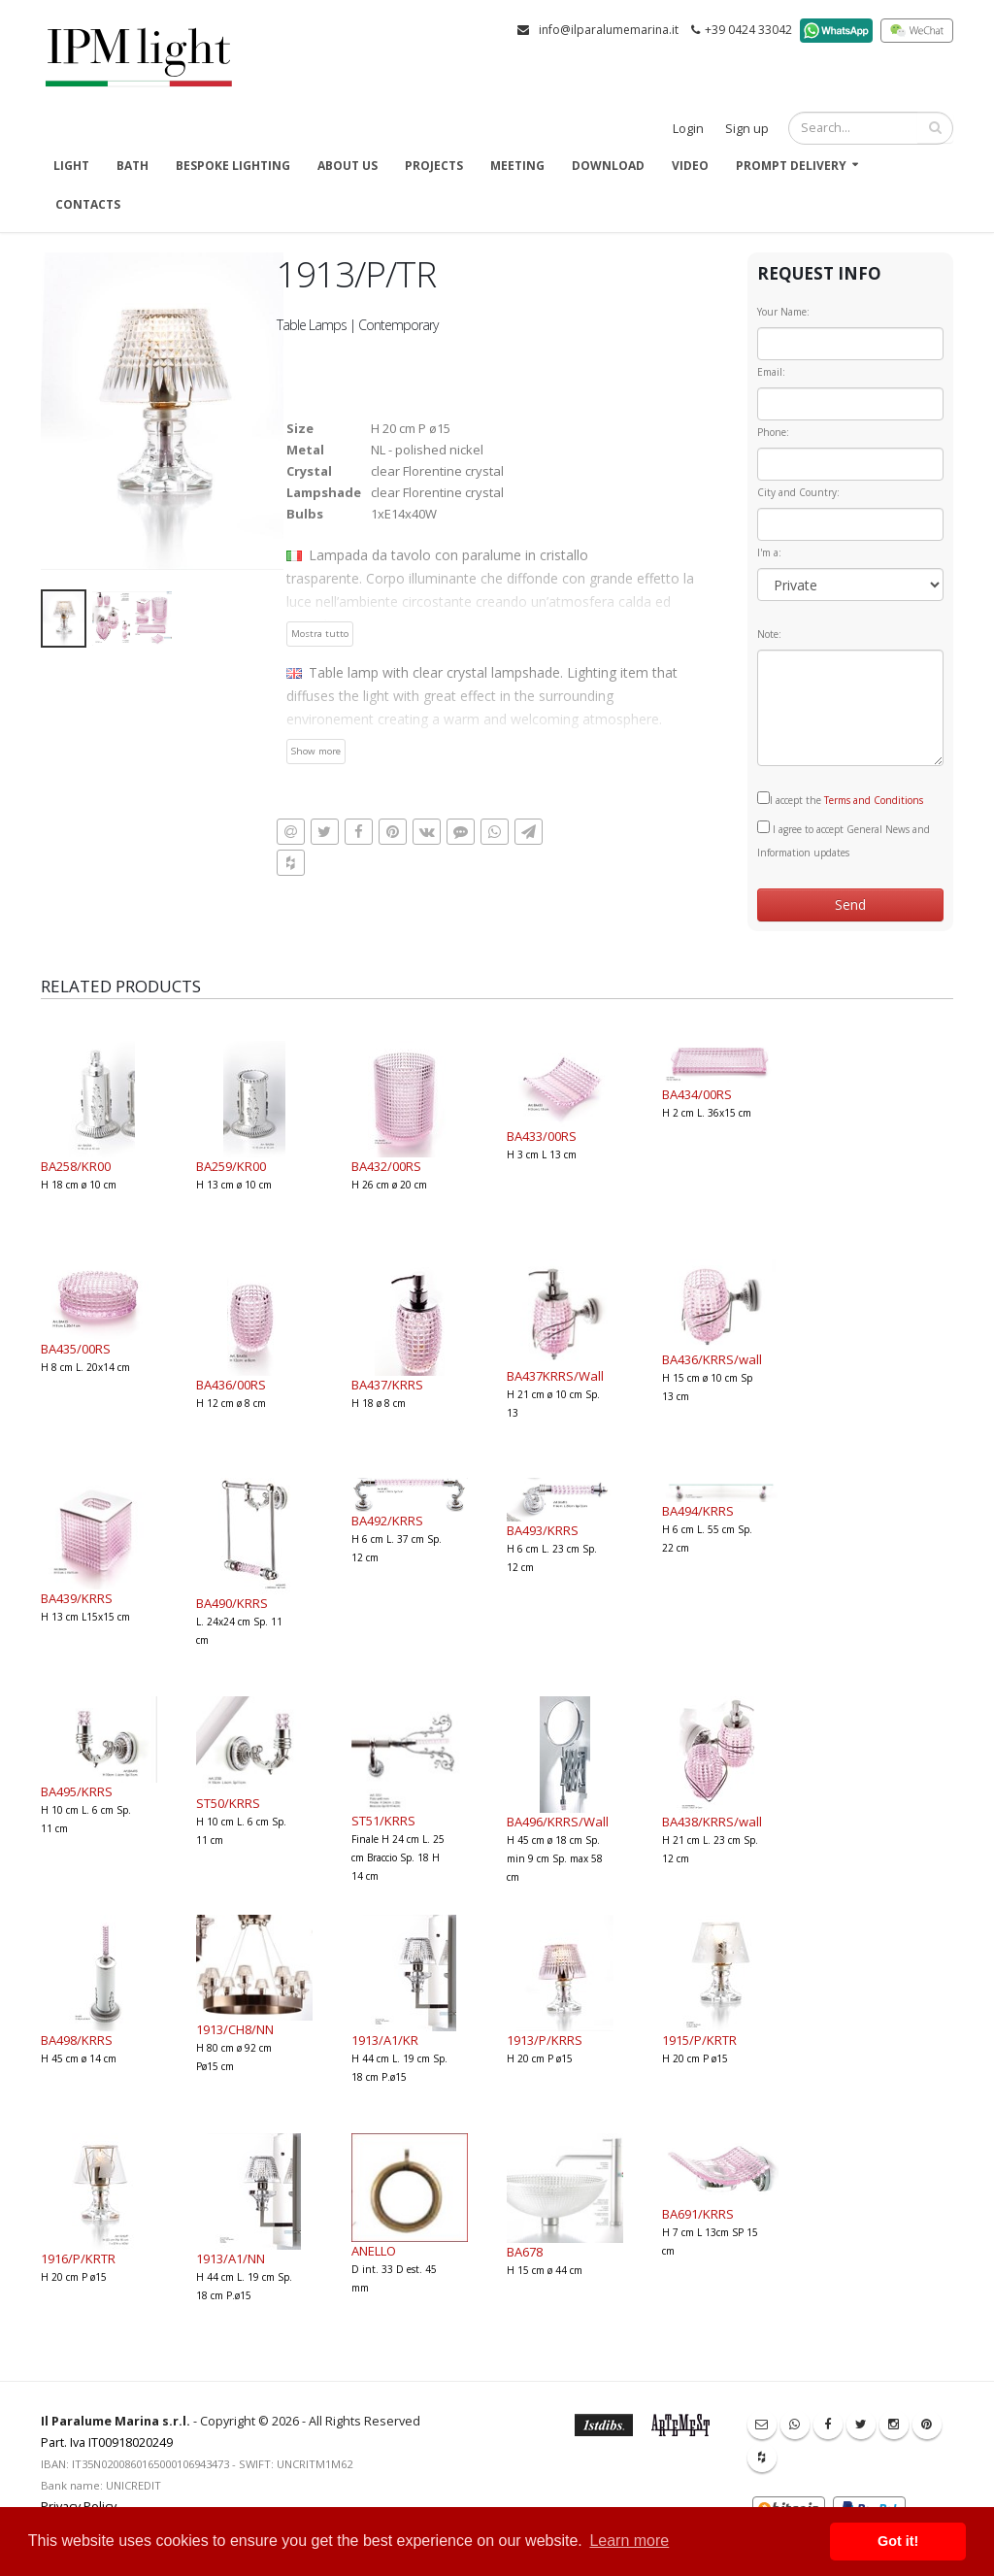 This screenshot has height=2576, width=994. I want to click on I accept the, so click(840, 799).